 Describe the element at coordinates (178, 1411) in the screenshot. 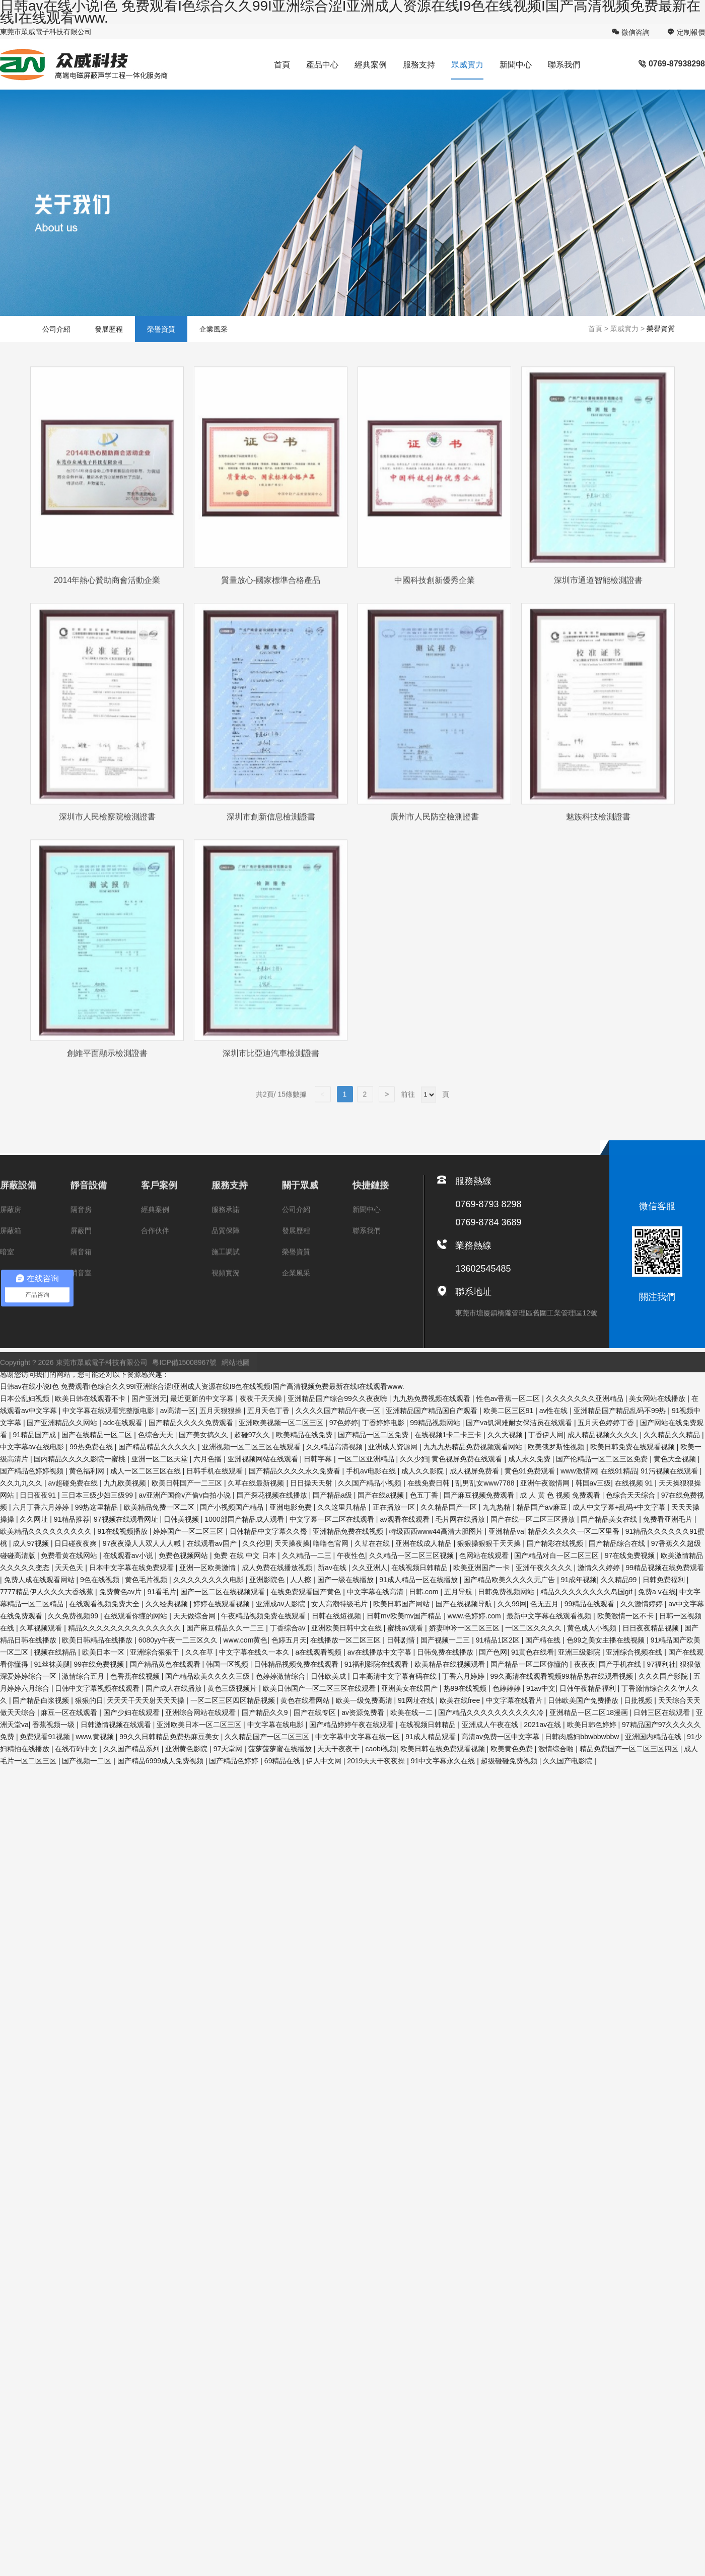

I see `av高清一区` at that location.